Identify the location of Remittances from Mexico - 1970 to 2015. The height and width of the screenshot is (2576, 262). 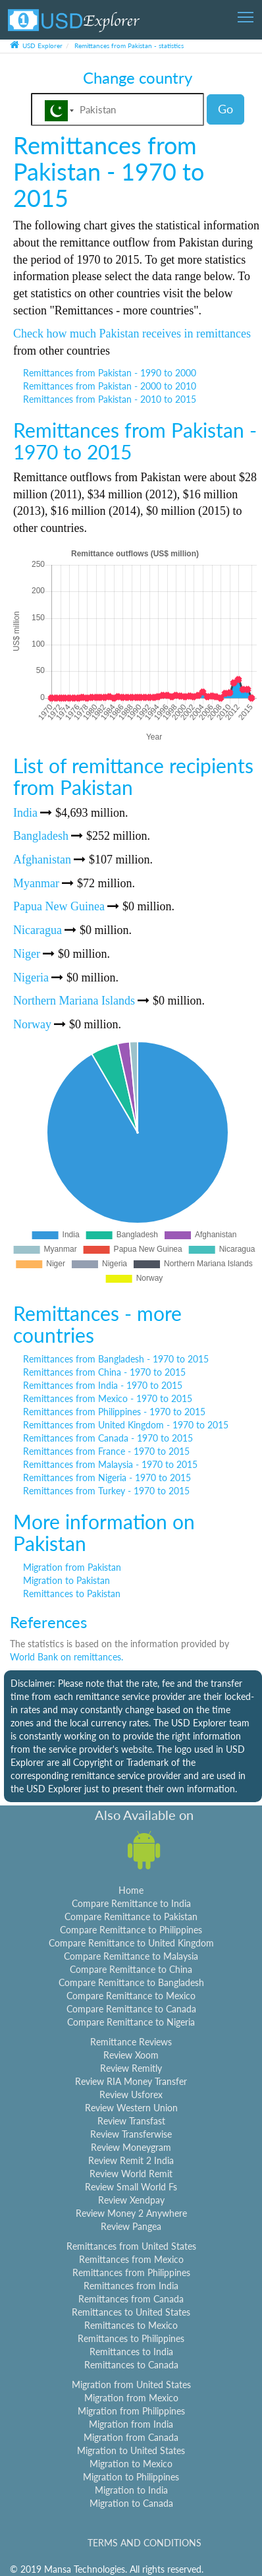
(107, 1398).